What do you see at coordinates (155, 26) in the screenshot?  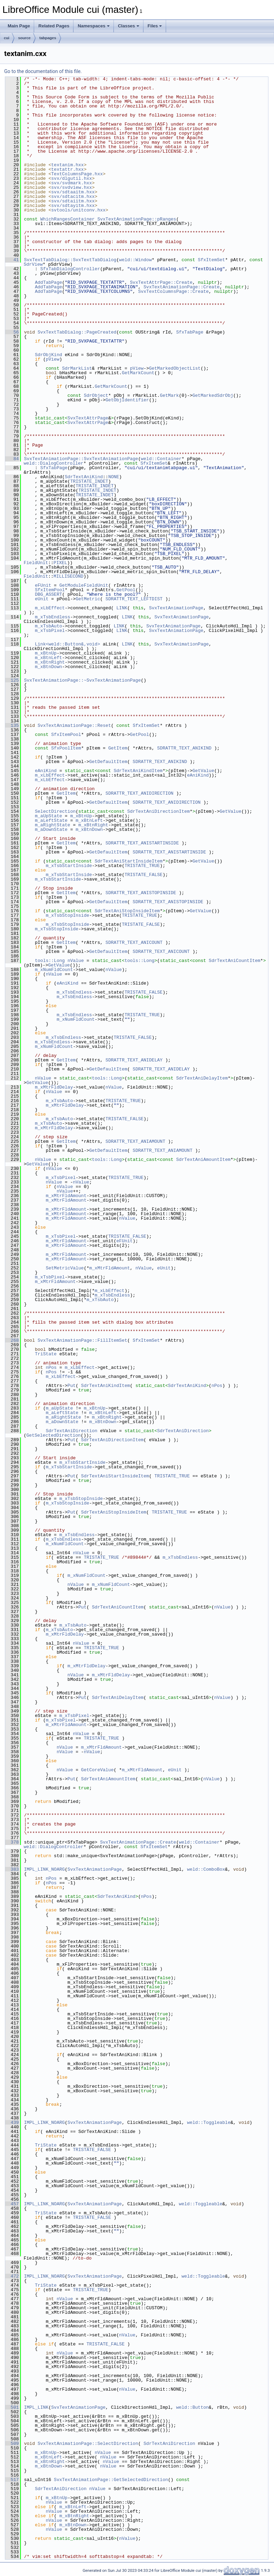 I see `Files` at bounding box center [155, 26].